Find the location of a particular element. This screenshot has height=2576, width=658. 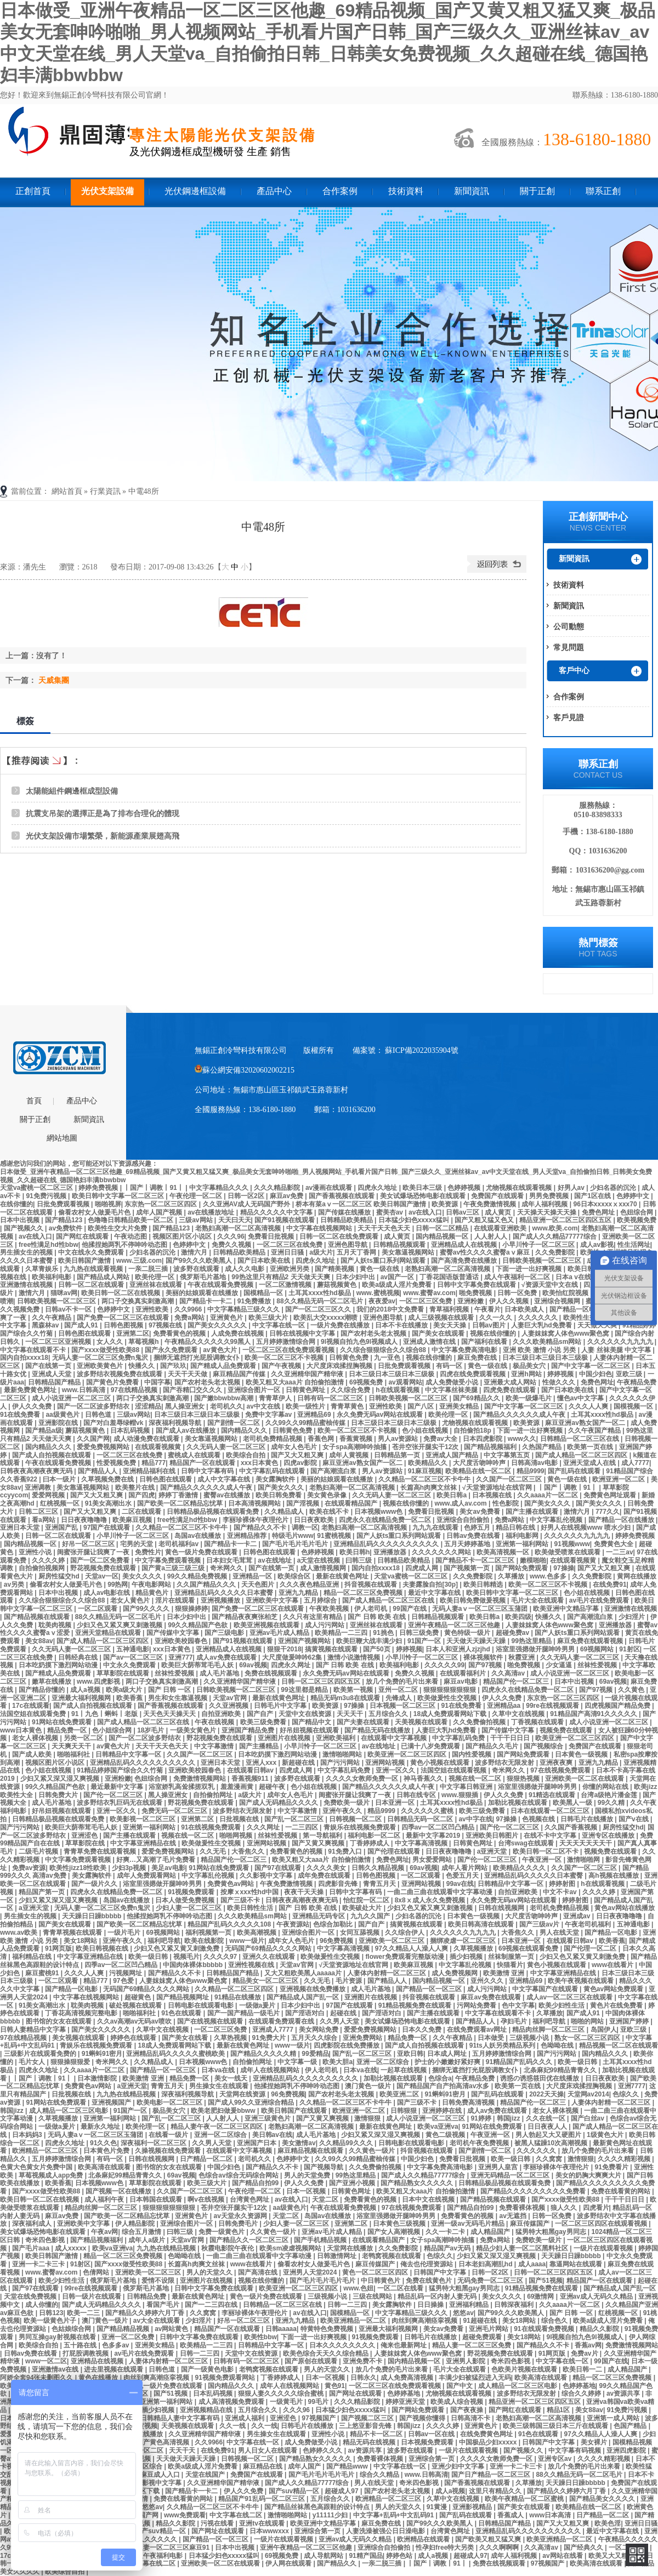

男男免费视频 is located at coordinates (549, 1196).